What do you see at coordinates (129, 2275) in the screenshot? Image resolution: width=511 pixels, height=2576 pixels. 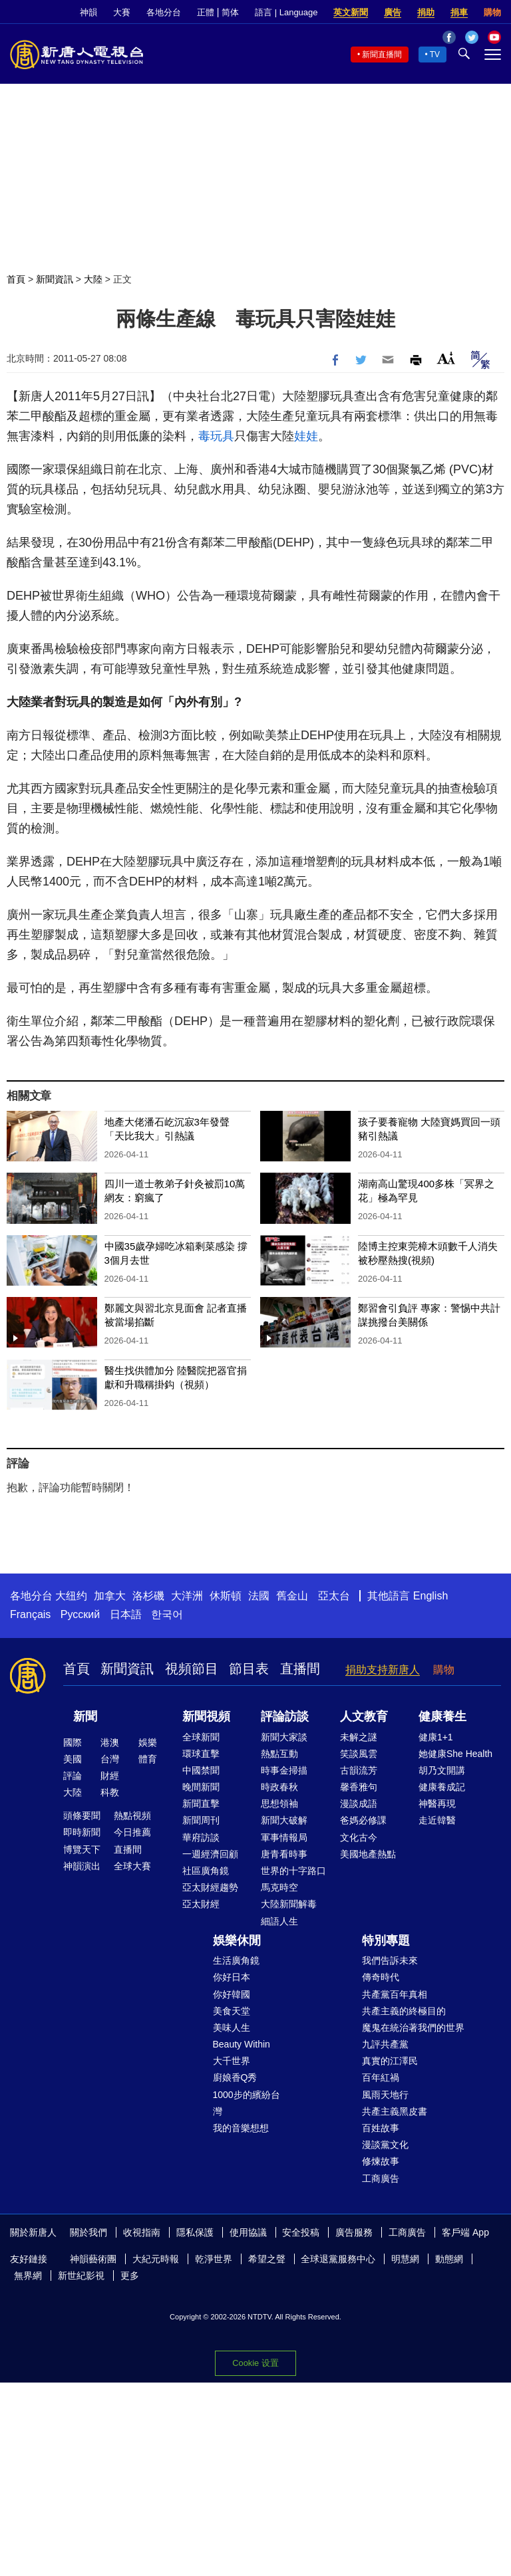 I see `更多` at bounding box center [129, 2275].